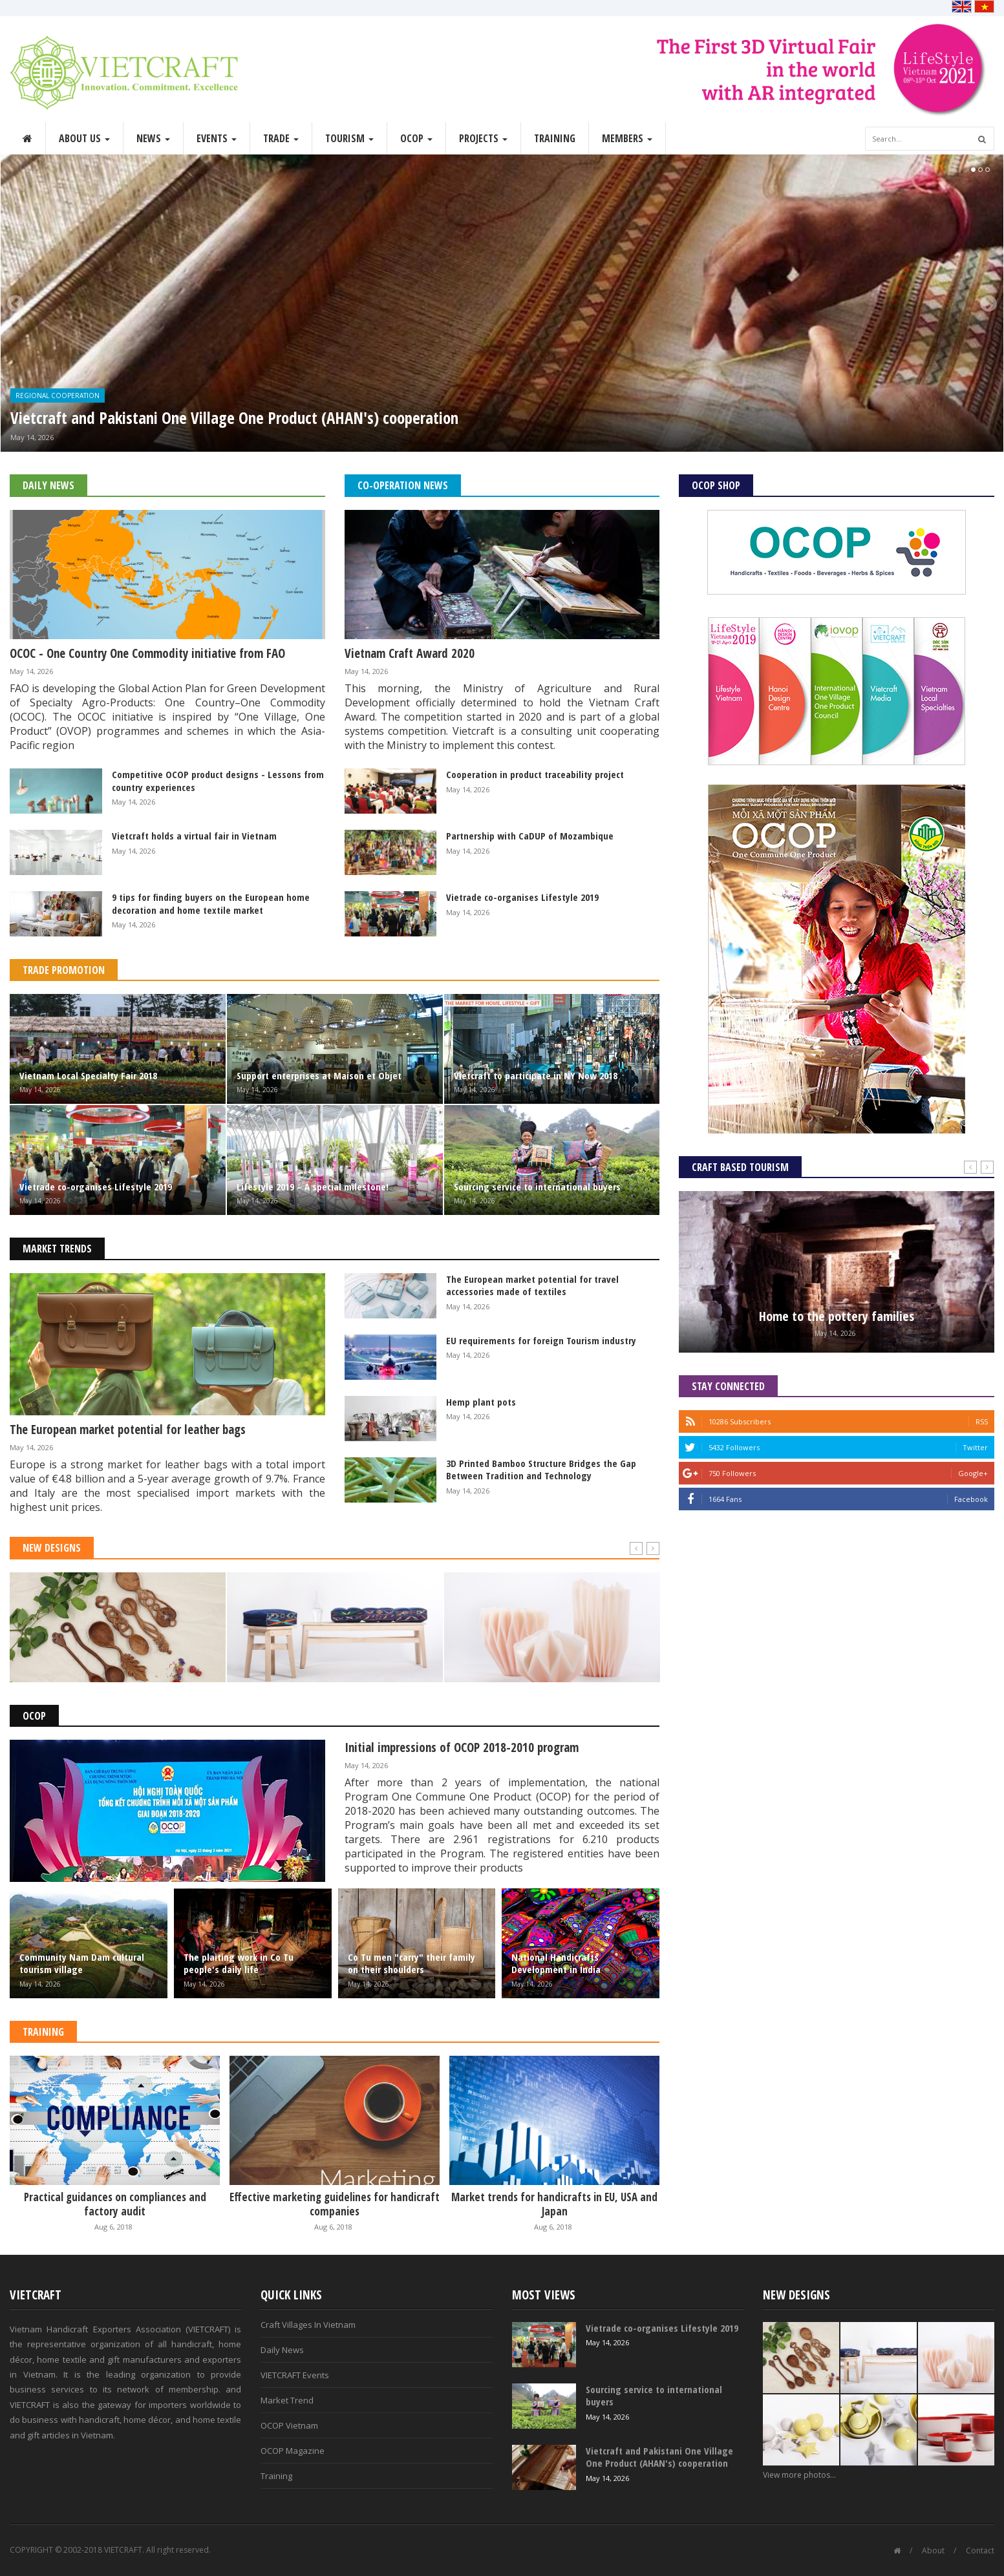 The image size is (1004, 2576). Describe the element at coordinates (716, 485) in the screenshot. I see `OCOP Shop` at that location.